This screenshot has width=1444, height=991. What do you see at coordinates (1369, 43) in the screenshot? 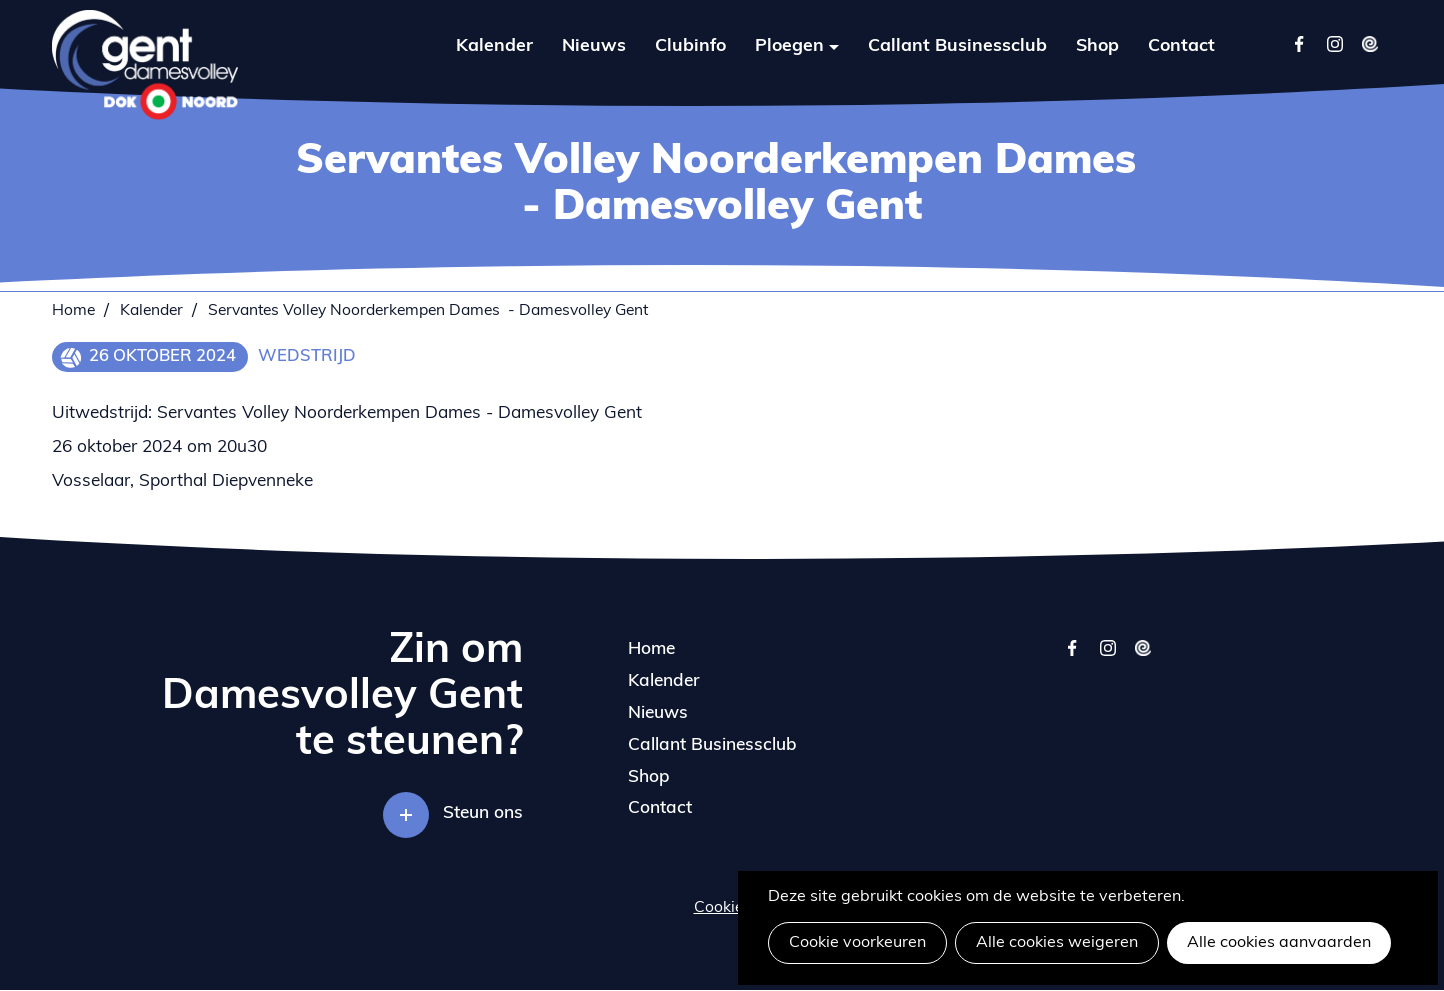
I see `Twizzit` at bounding box center [1369, 43].